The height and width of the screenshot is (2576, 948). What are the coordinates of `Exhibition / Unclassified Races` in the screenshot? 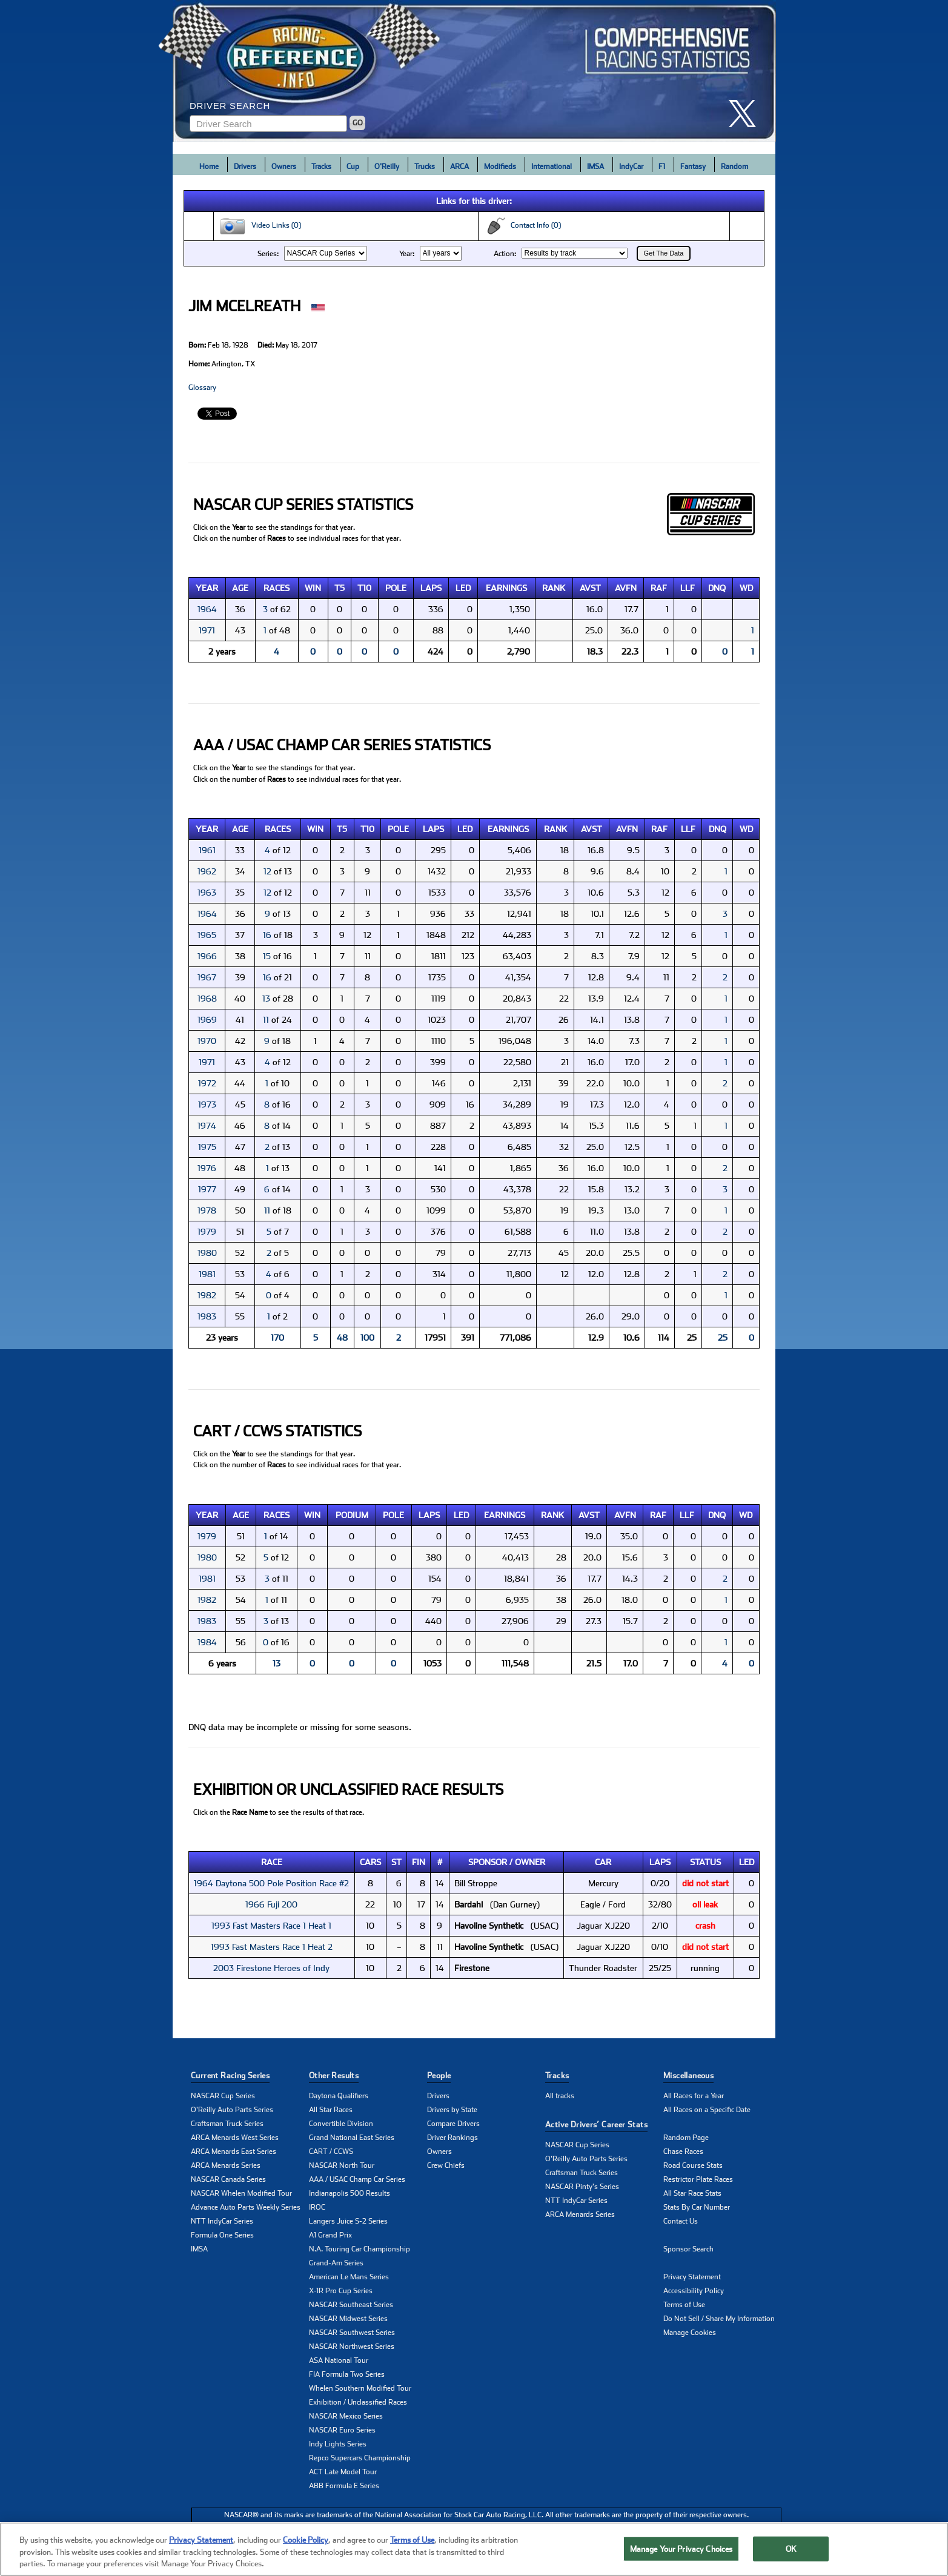 It's located at (358, 2402).